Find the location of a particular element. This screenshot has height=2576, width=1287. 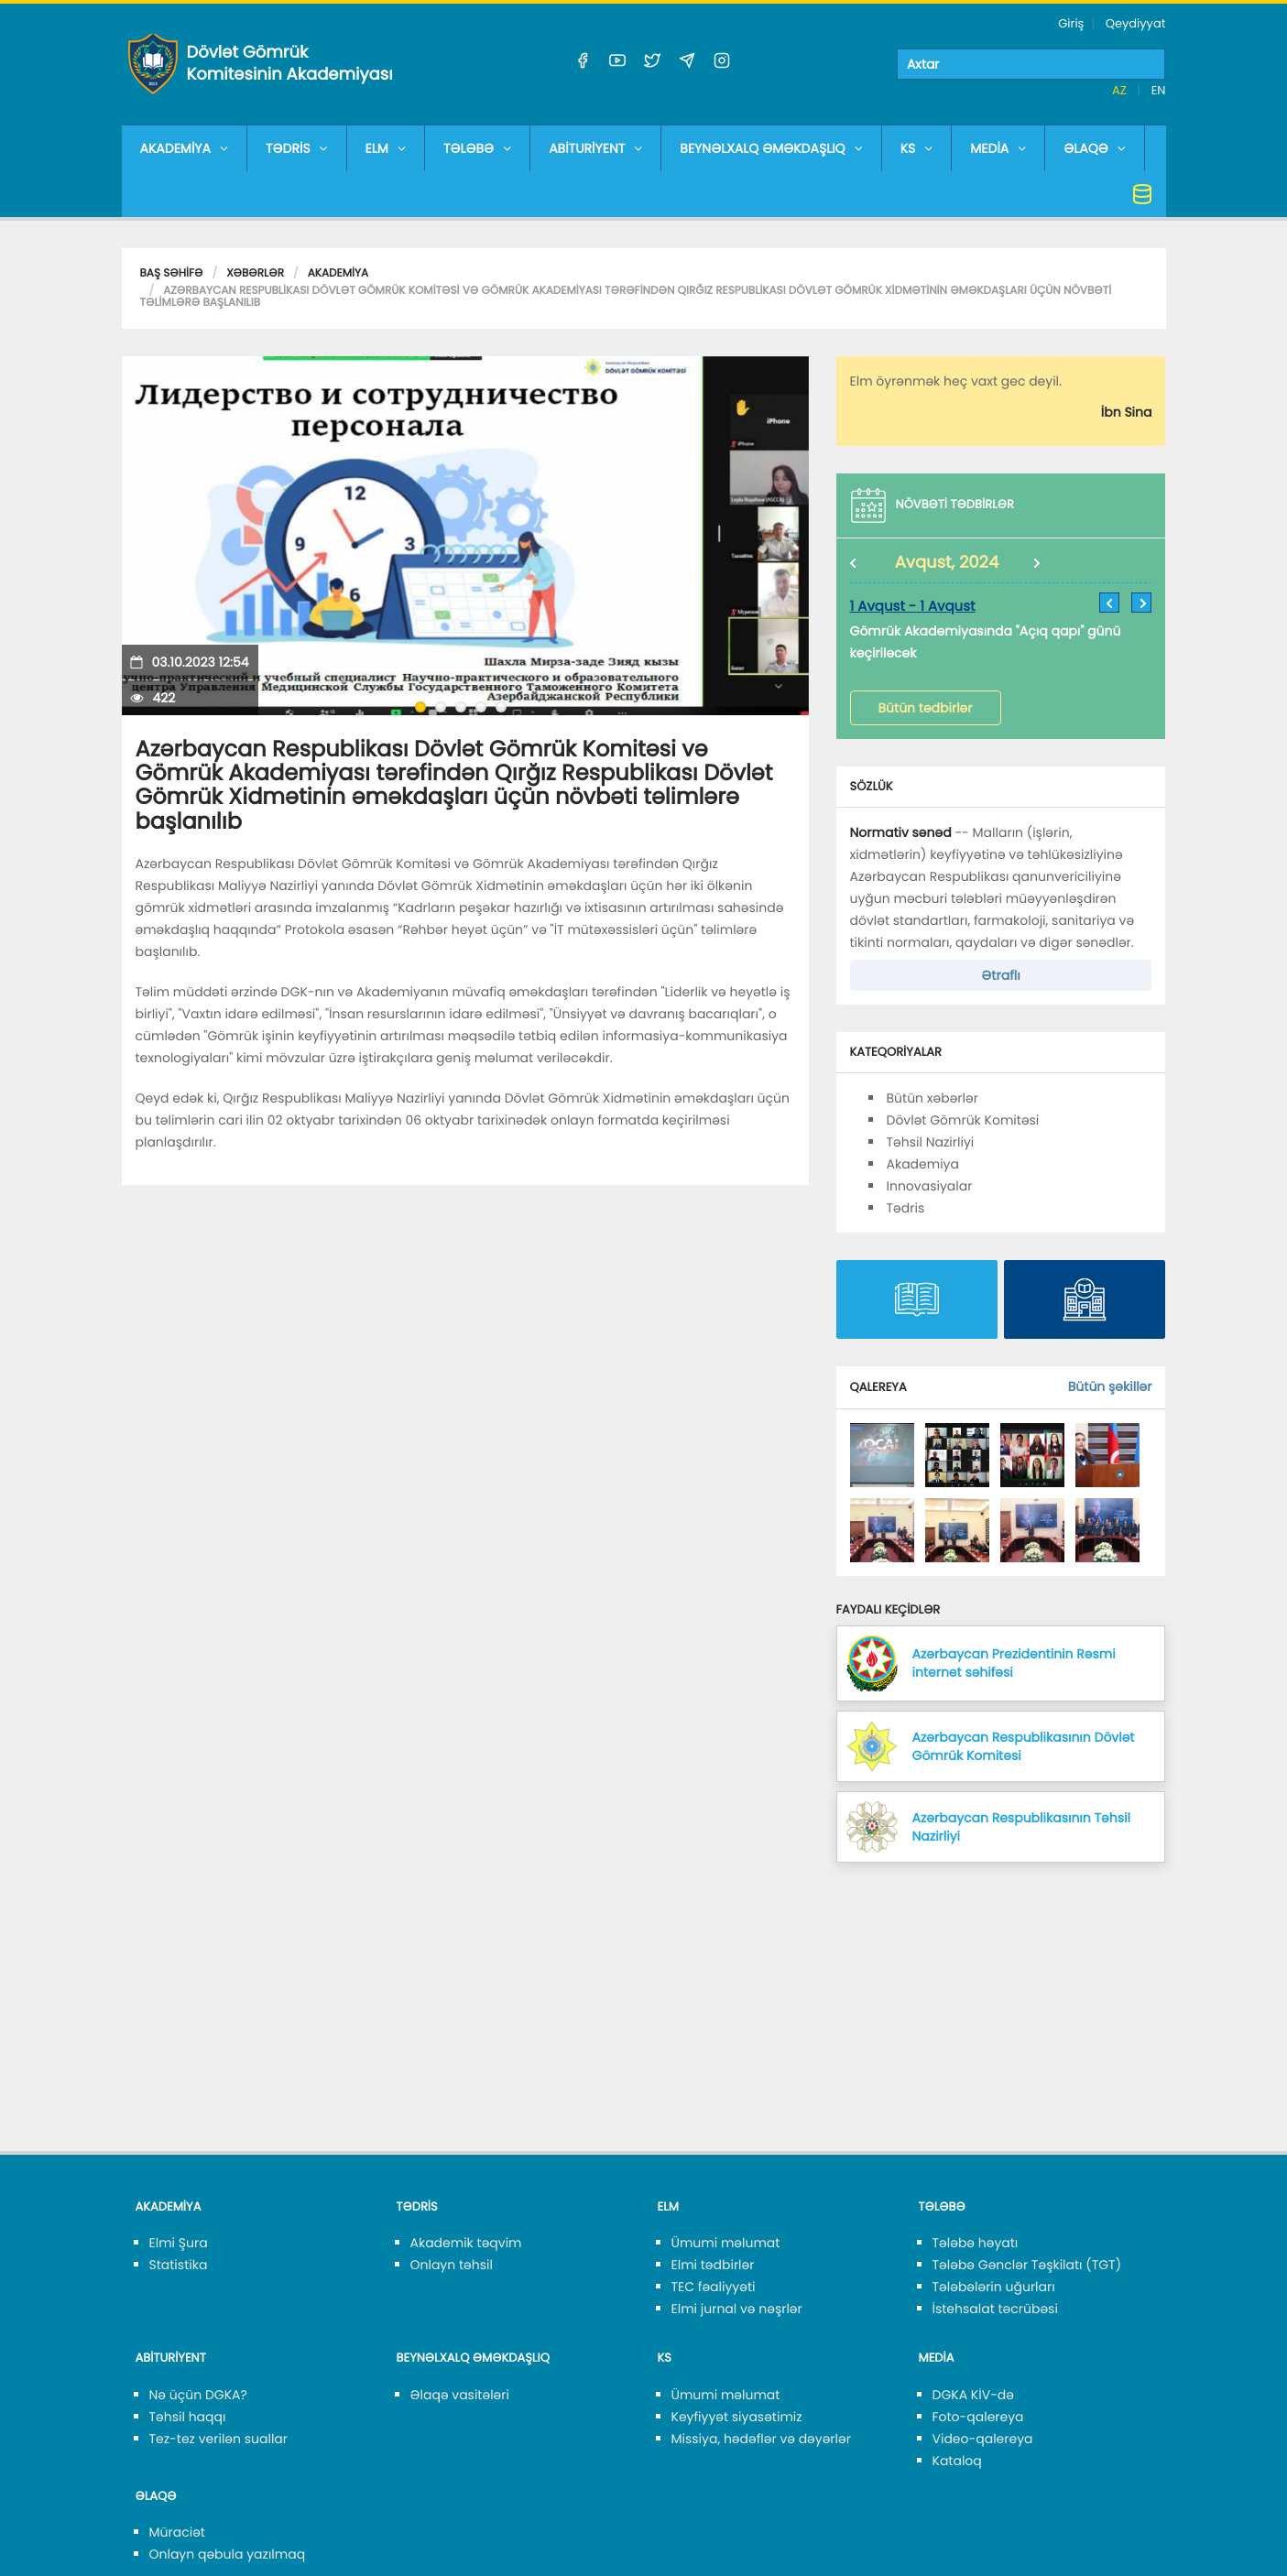

Onlayn qəbula yazılmaq is located at coordinates (227, 2554).